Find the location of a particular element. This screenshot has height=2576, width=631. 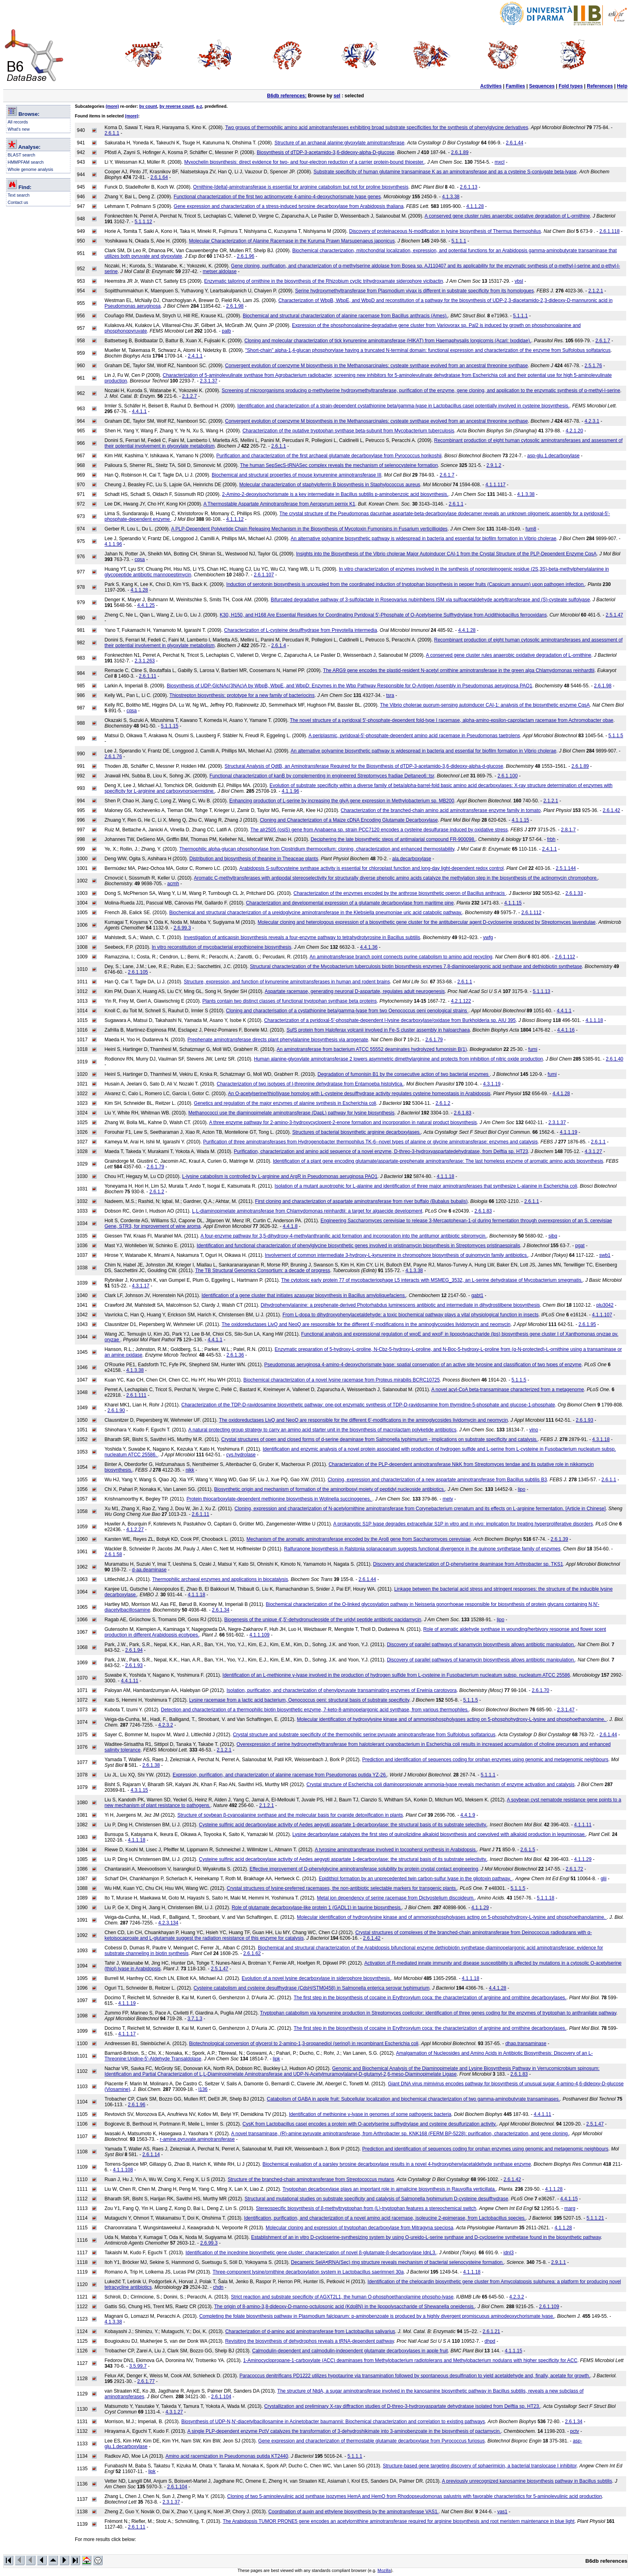

Characterization of L-cysteine desulfhydrase from Prevotella intermedia is located at coordinates (300, 630).